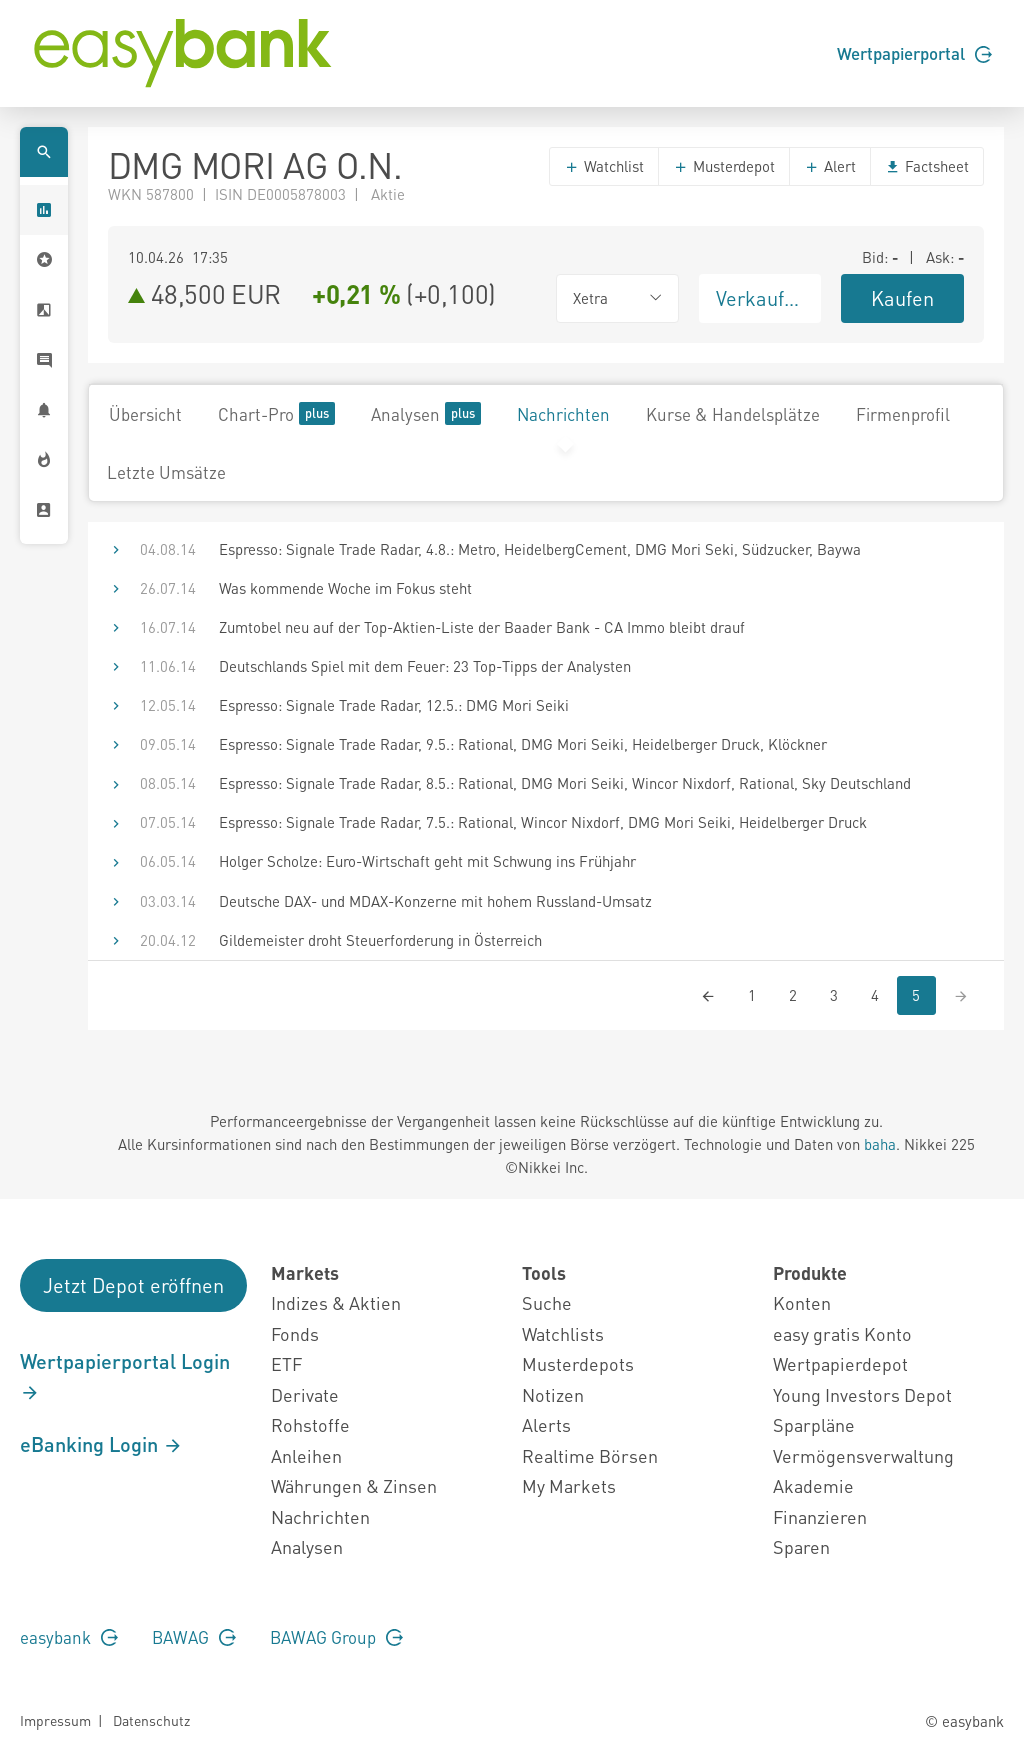 The height and width of the screenshot is (1763, 1024). I want to click on Derivate, so click(305, 1394).